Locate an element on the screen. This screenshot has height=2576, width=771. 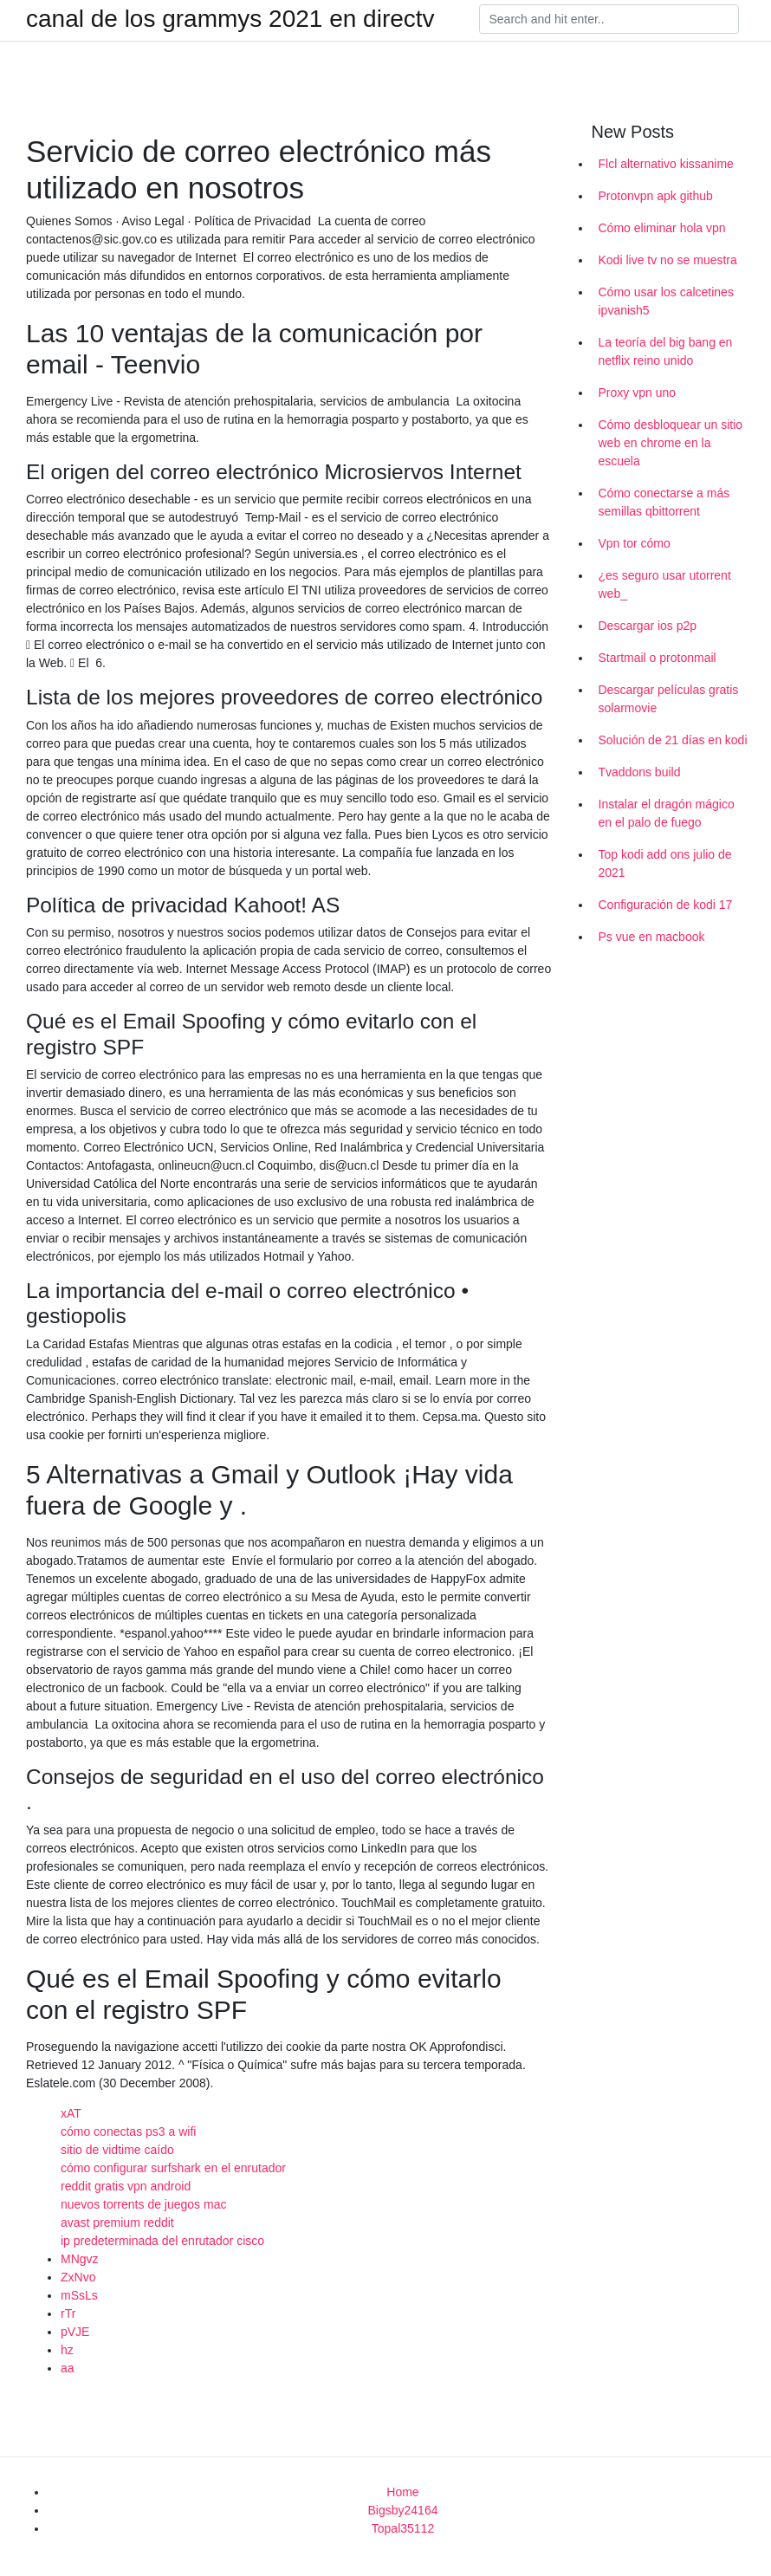
sitio de vidtime caído is located at coordinates (117, 2150).